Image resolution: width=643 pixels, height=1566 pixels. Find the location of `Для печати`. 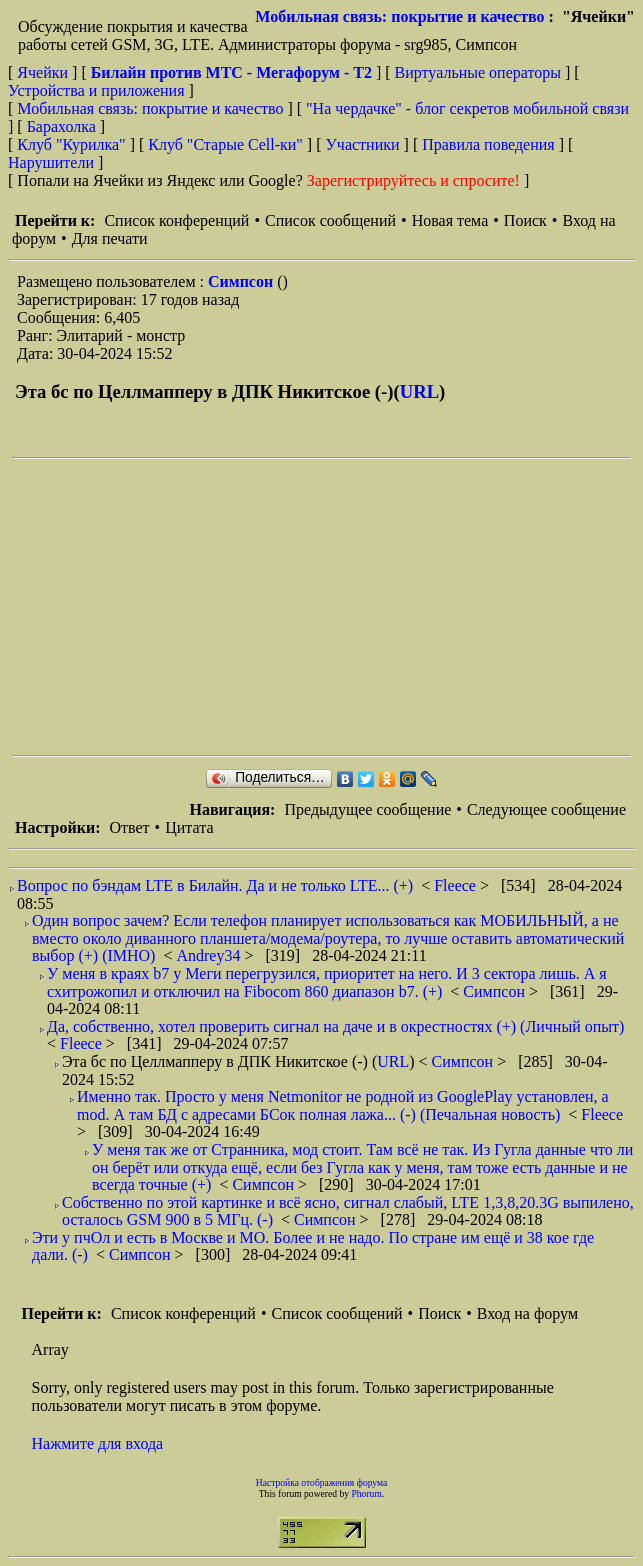

Для печати is located at coordinates (110, 238).